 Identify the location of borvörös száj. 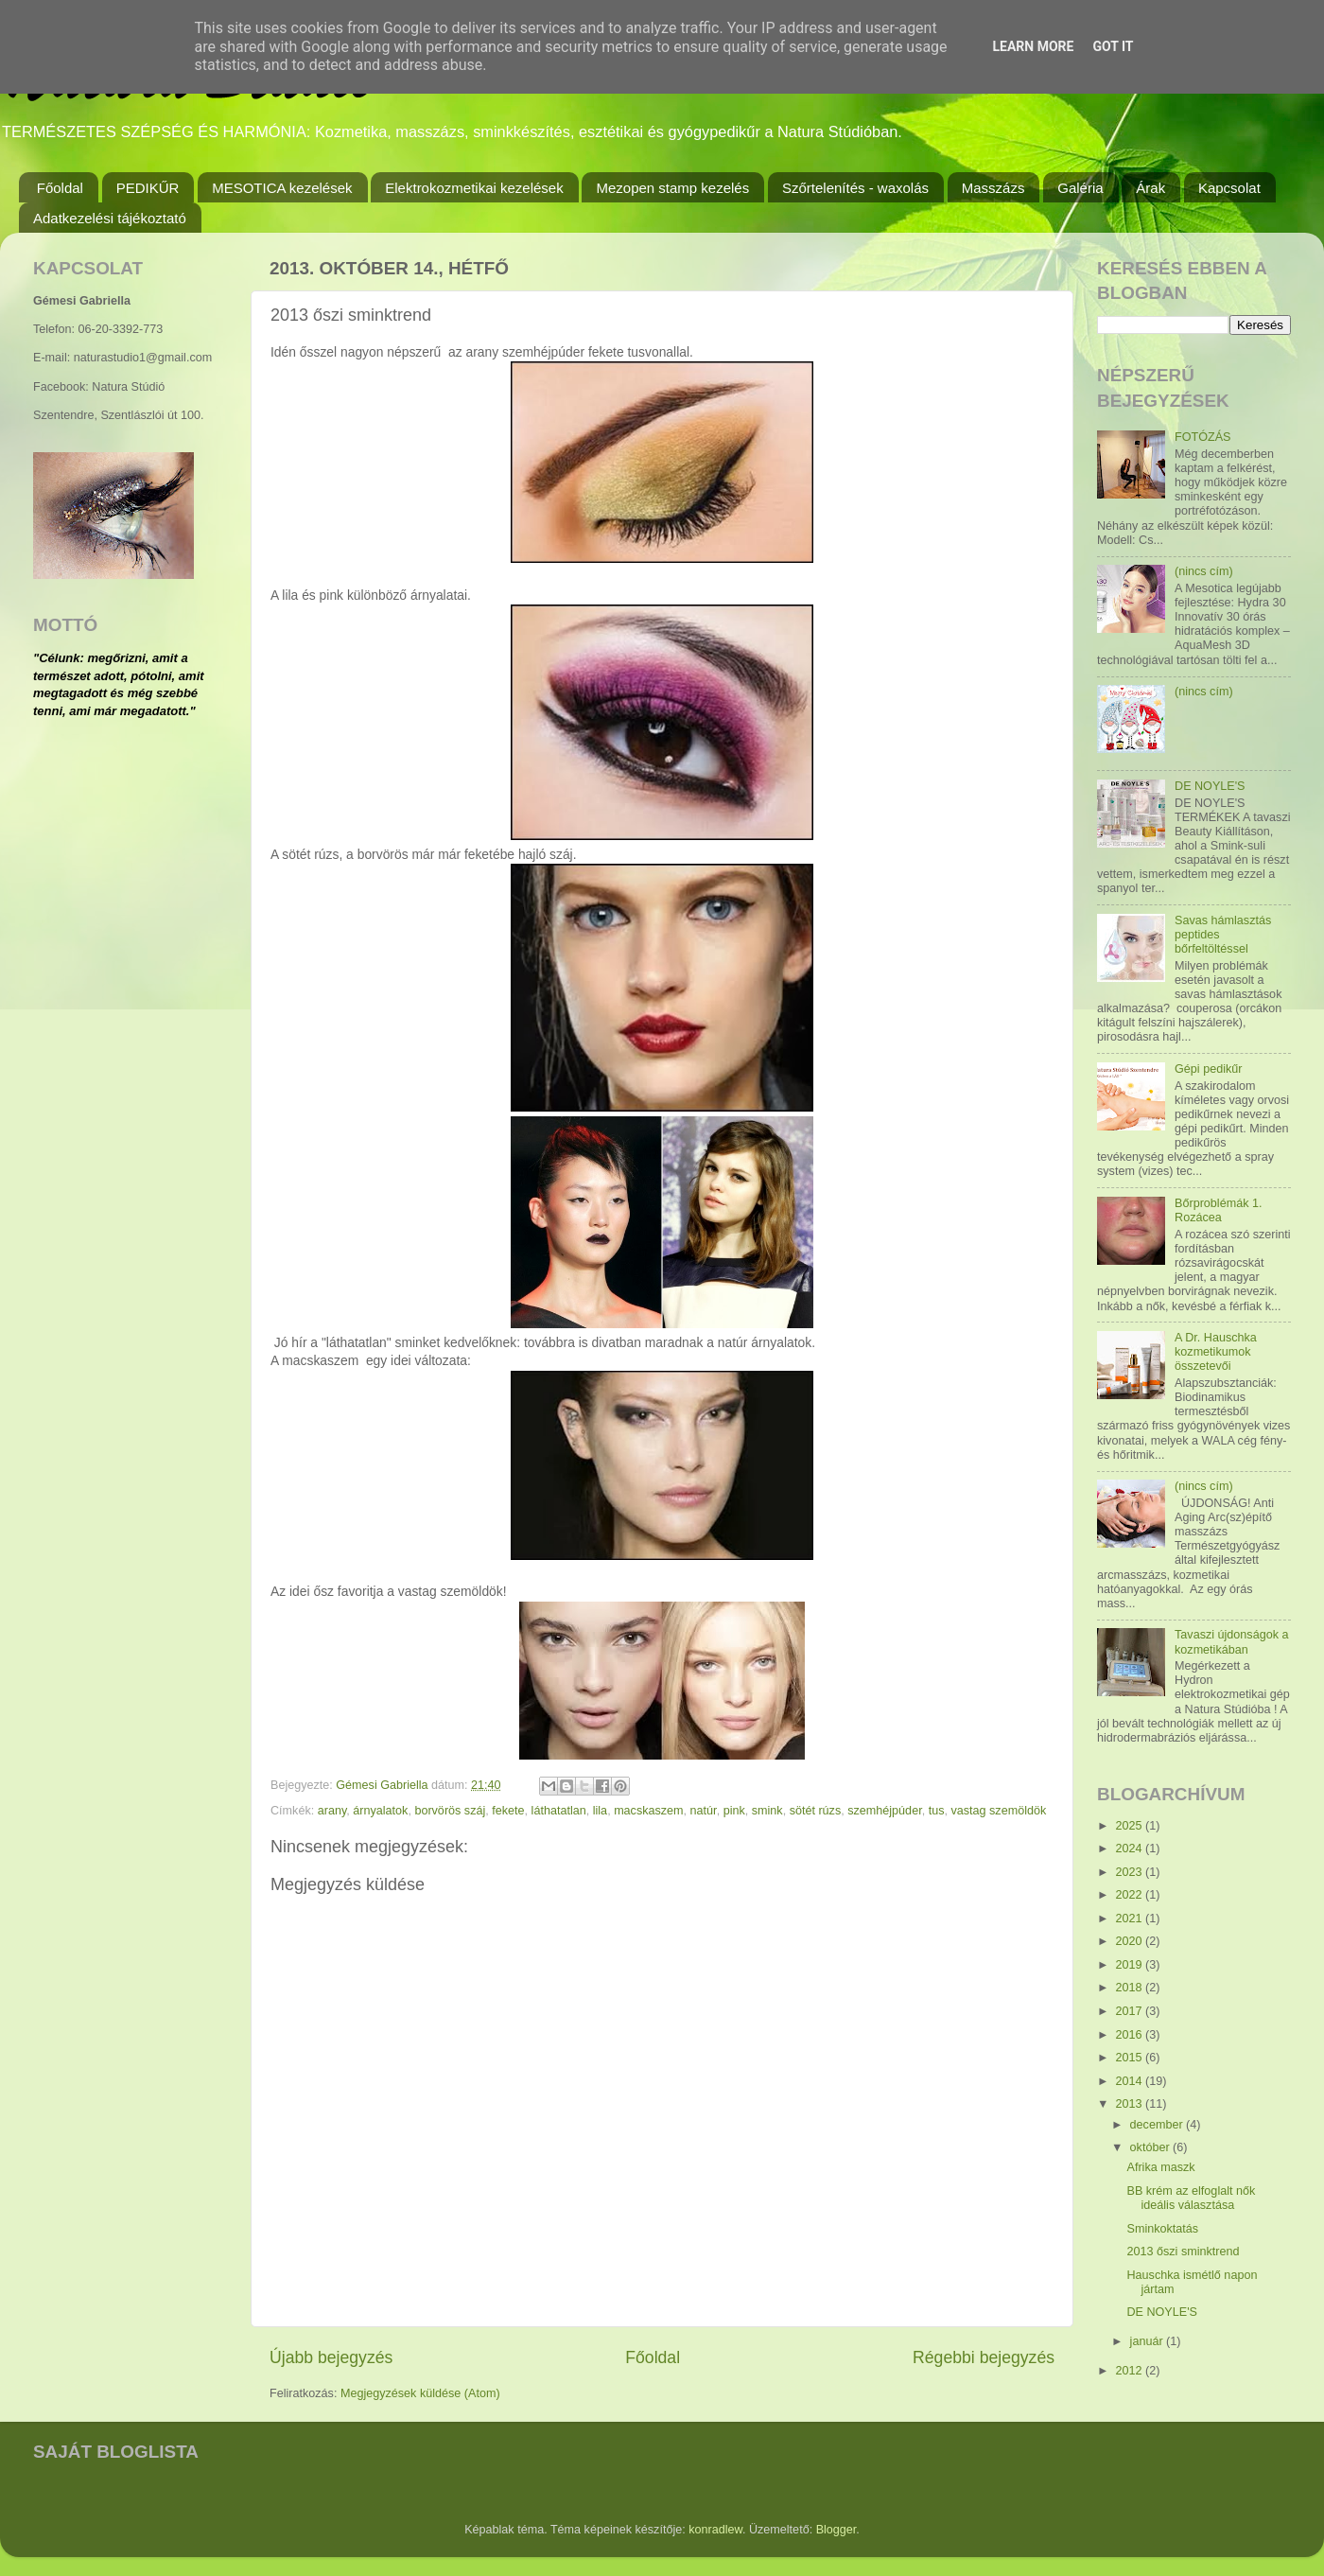
(449, 1810).